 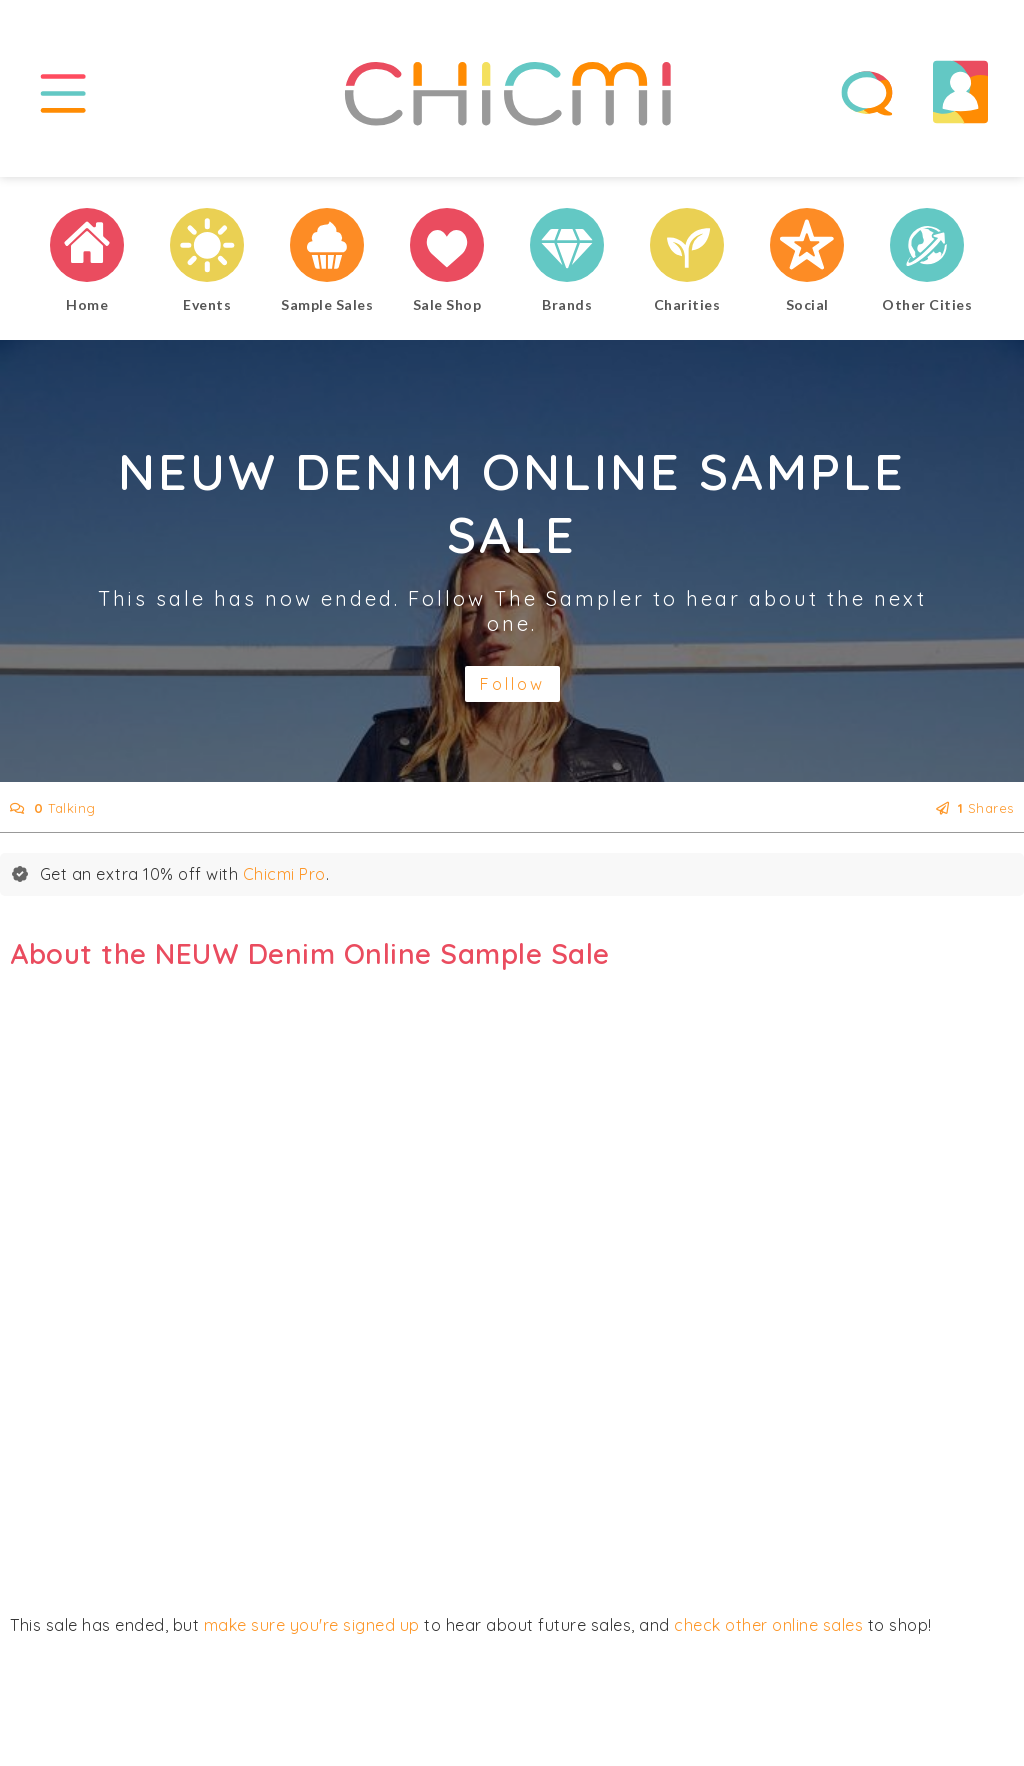 I want to click on check other online sales, so click(x=768, y=1625).